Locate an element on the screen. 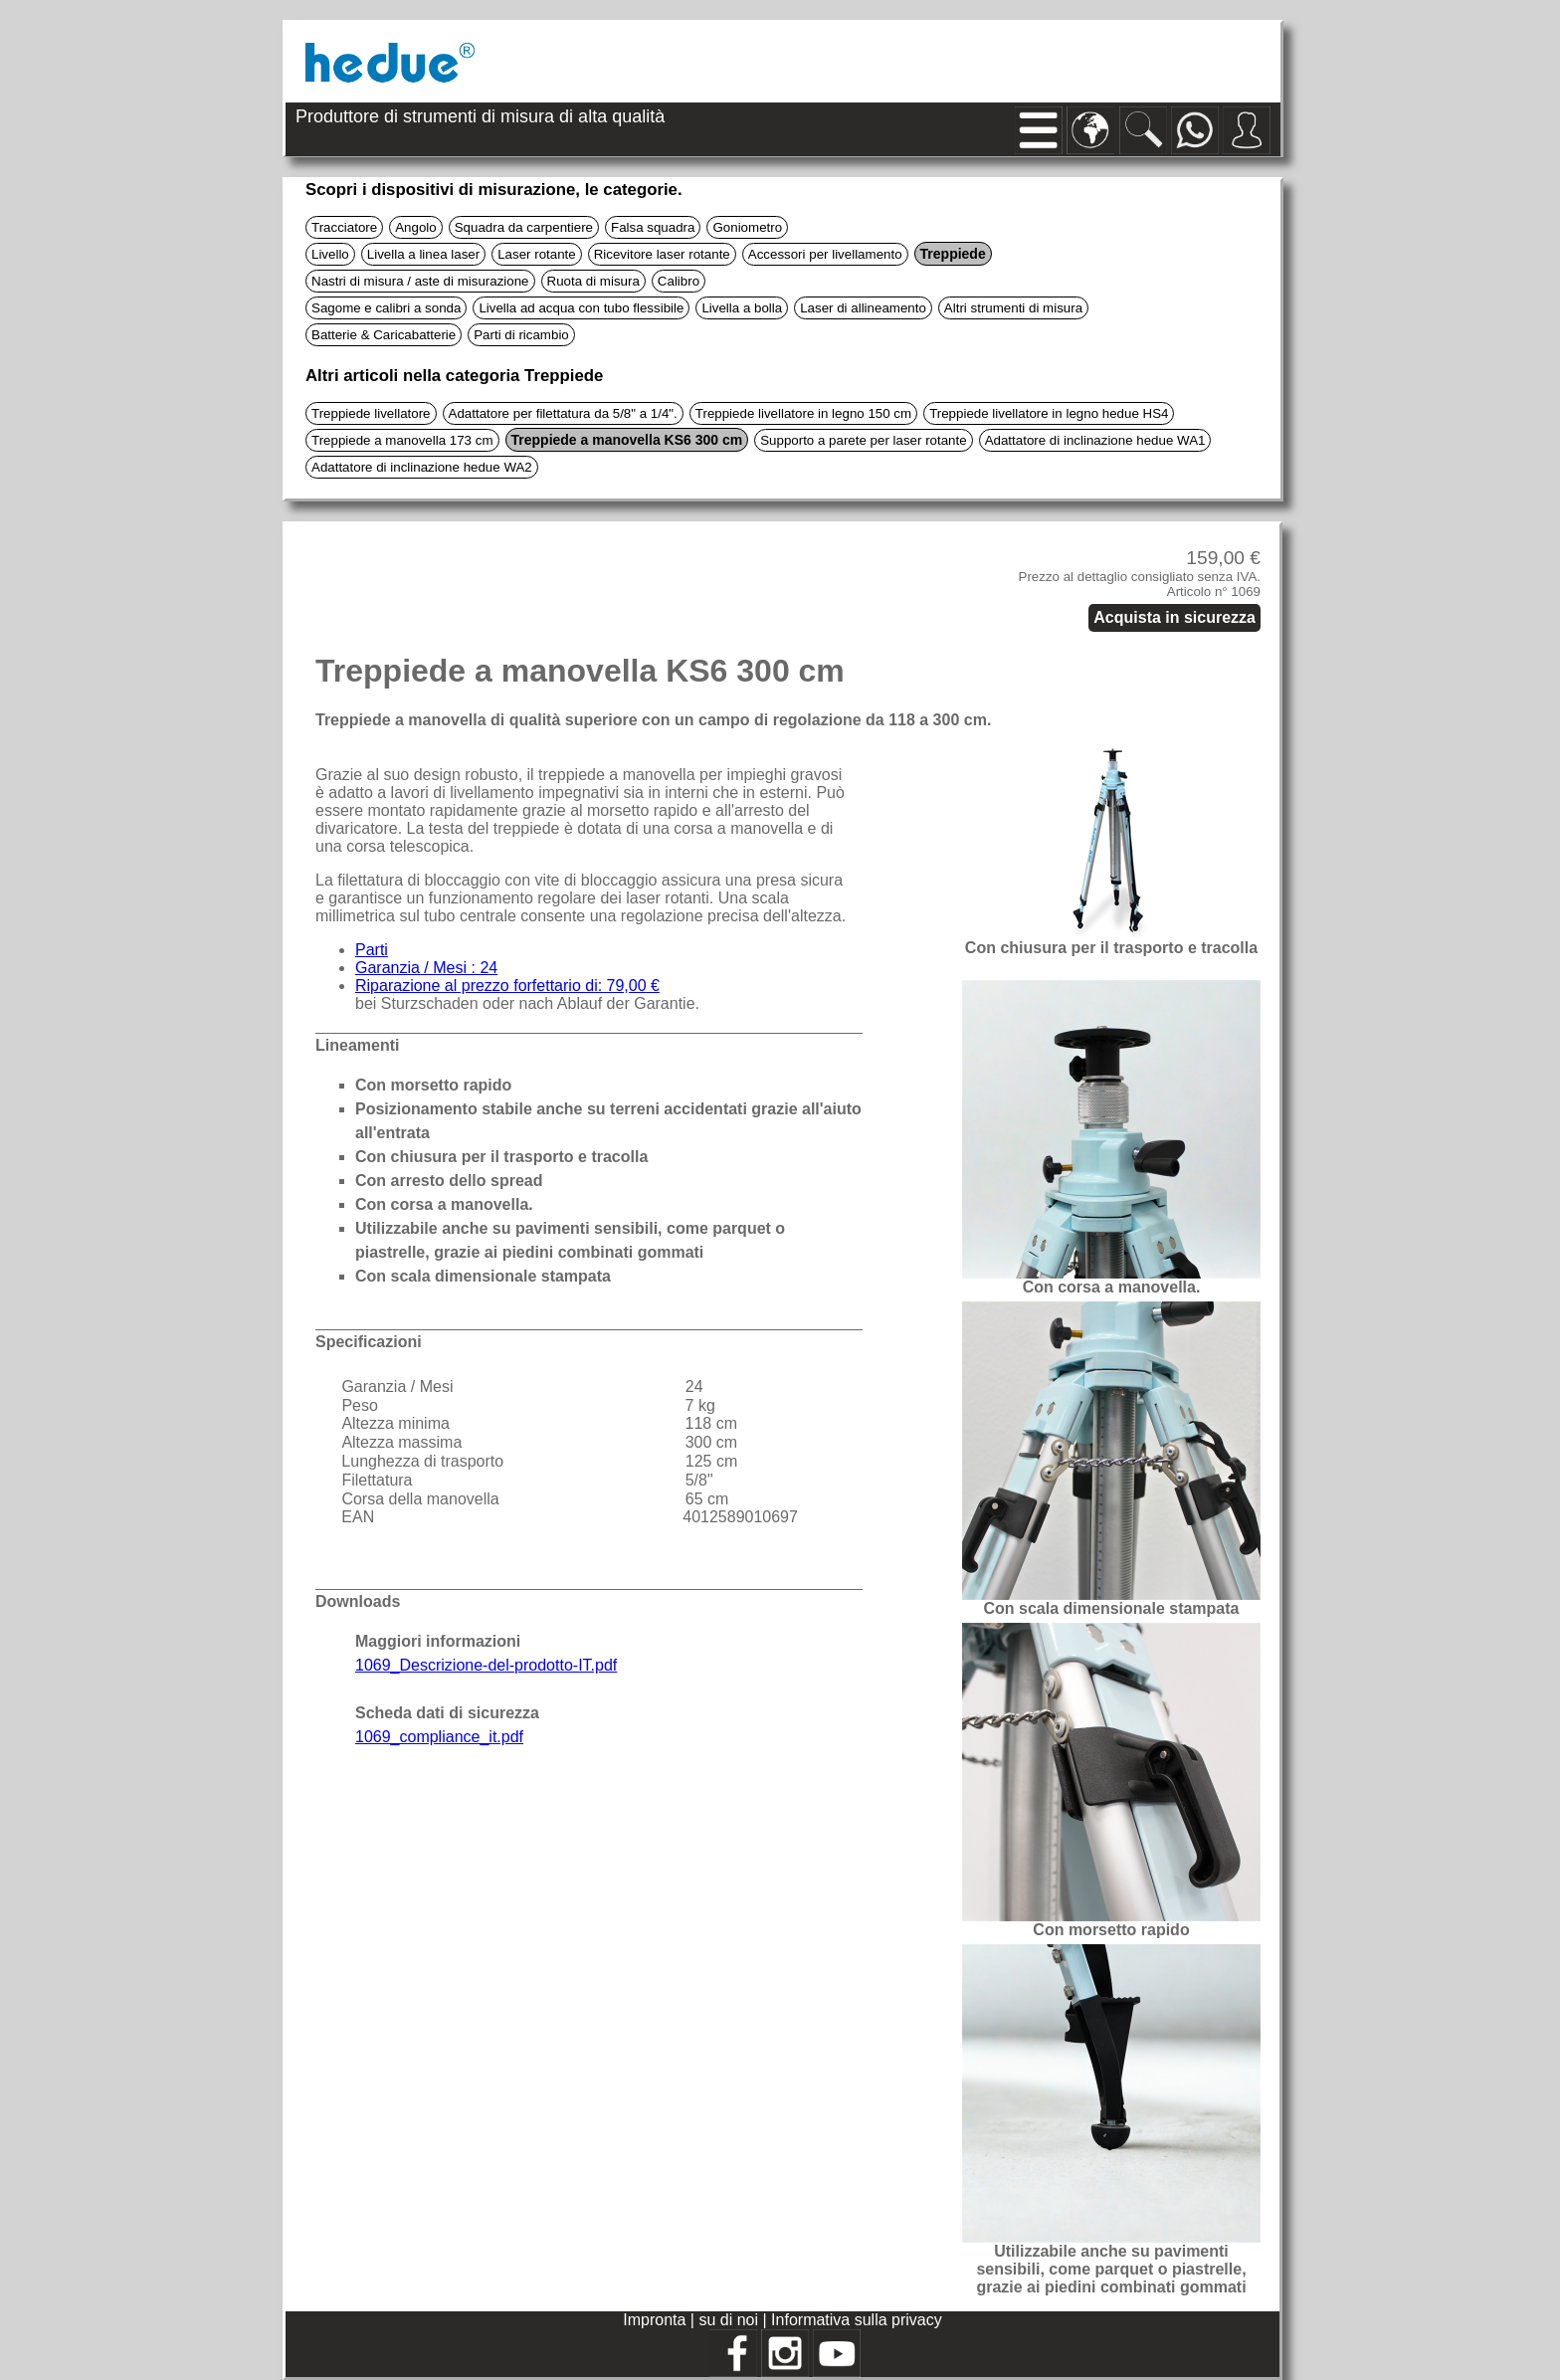  Treppiede livellatore in legno 150 cm is located at coordinates (803, 413).